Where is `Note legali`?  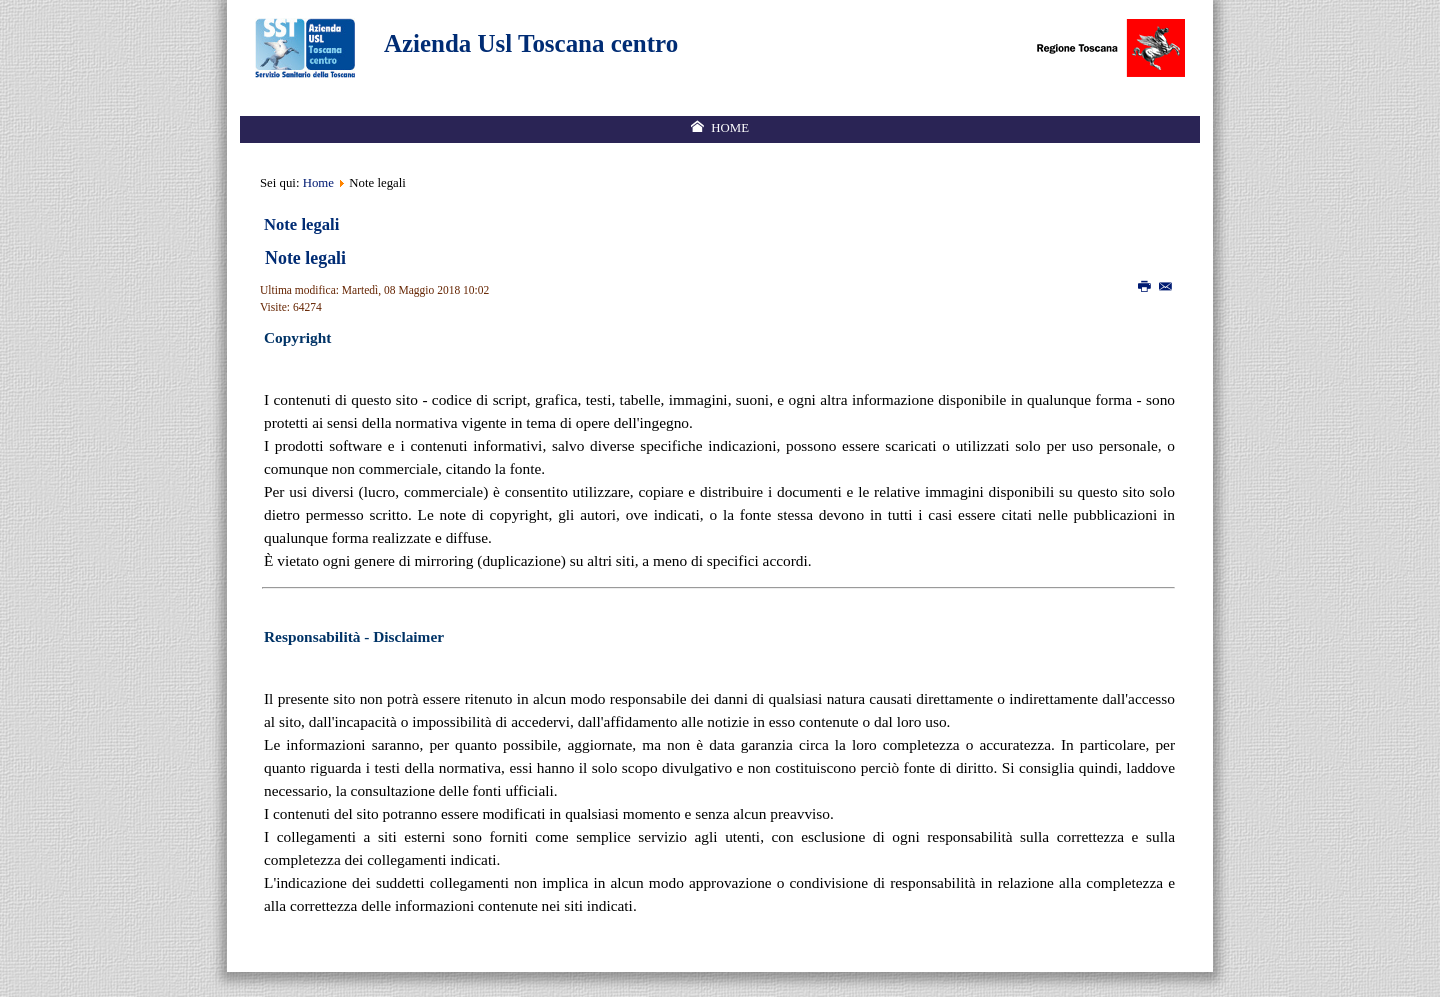
Note legali is located at coordinates (305, 258).